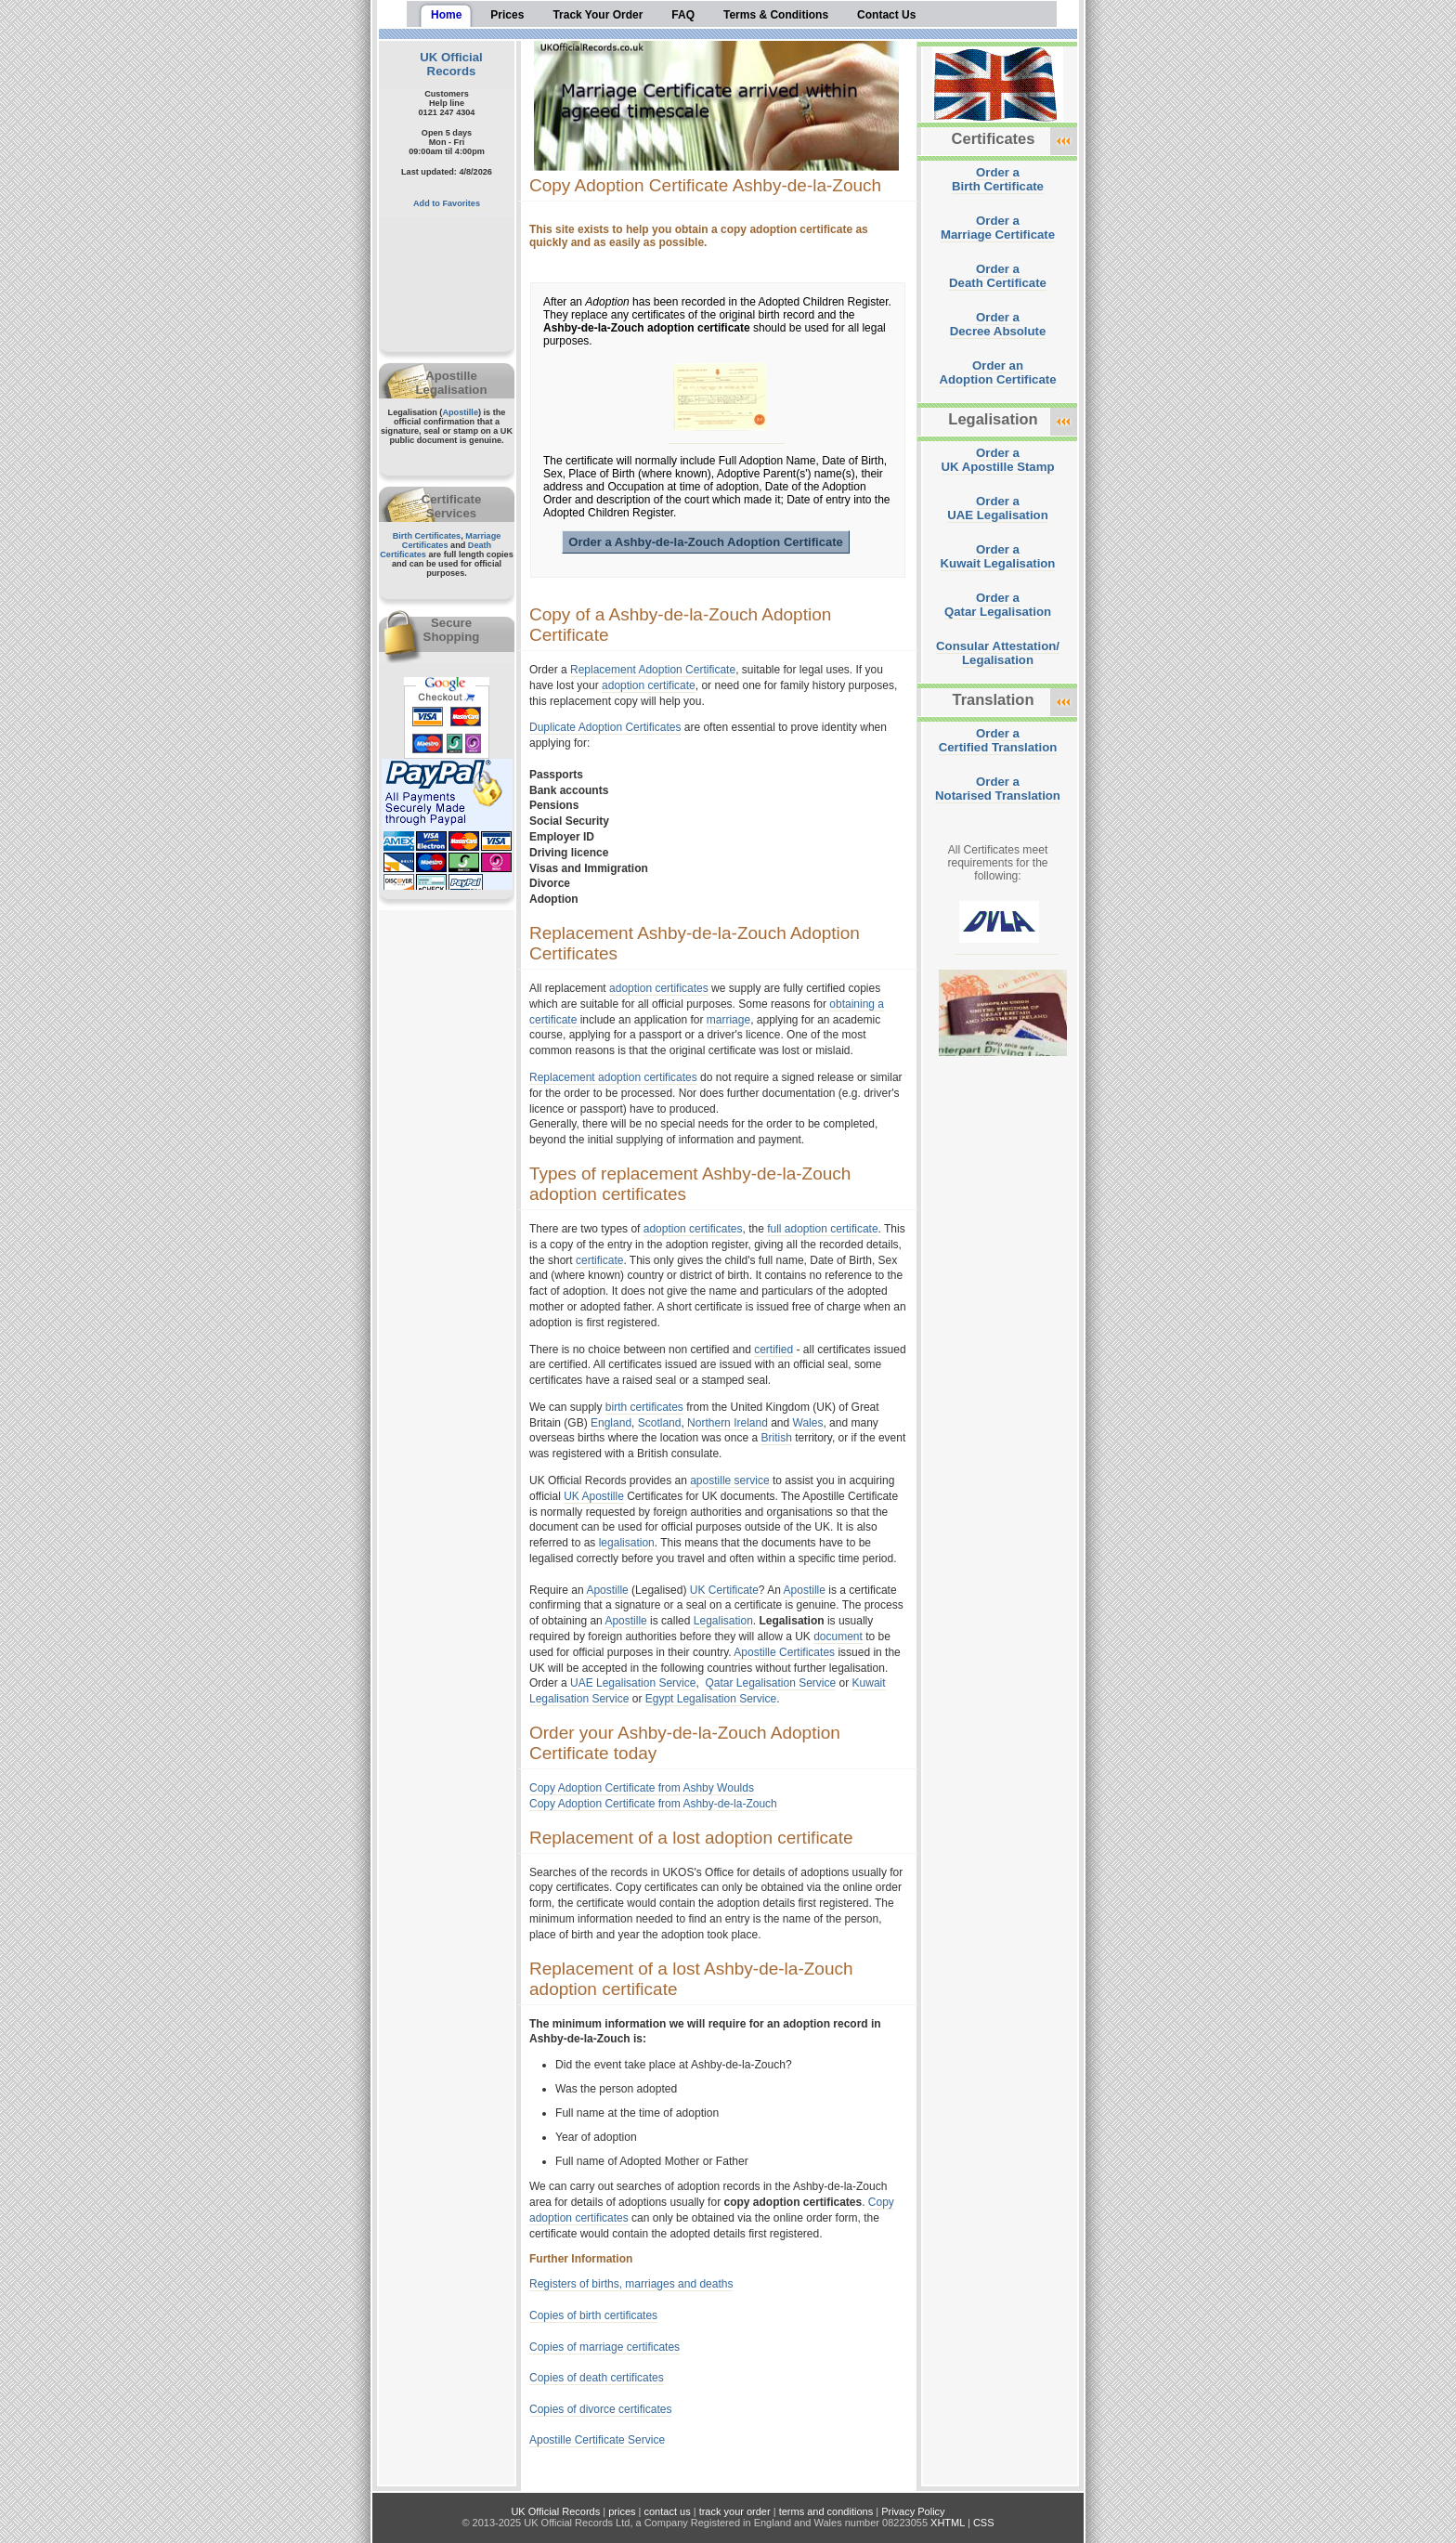  Describe the element at coordinates (710, 1698) in the screenshot. I see `Egypt Legalisation Service` at that location.